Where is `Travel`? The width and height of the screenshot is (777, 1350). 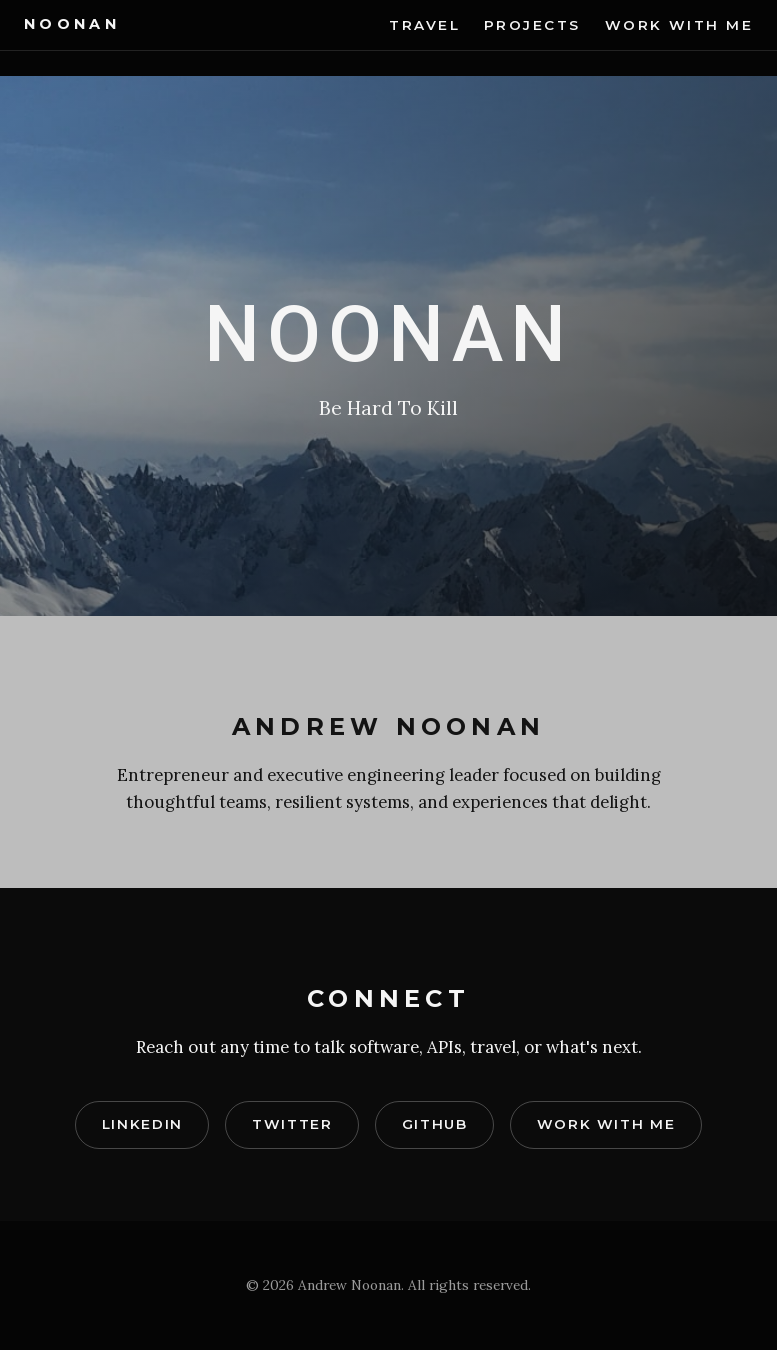 Travel is located at coordinates (424, 25).